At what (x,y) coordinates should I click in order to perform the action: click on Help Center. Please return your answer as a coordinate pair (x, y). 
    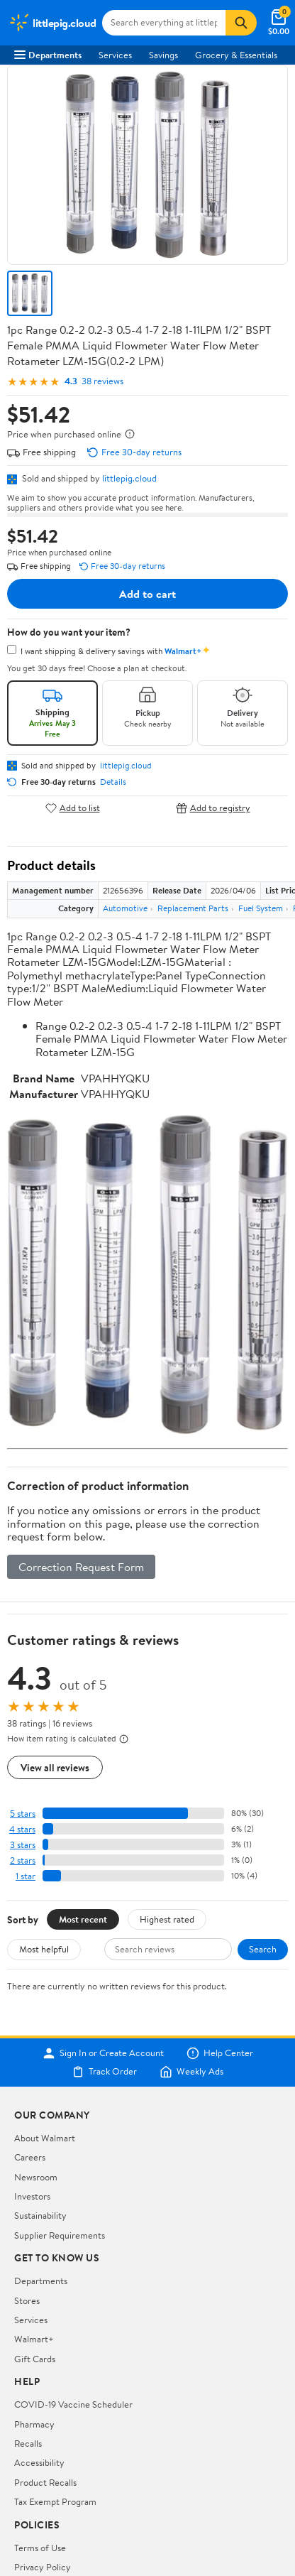
    Looking at the image, I should click on (220, 2053).